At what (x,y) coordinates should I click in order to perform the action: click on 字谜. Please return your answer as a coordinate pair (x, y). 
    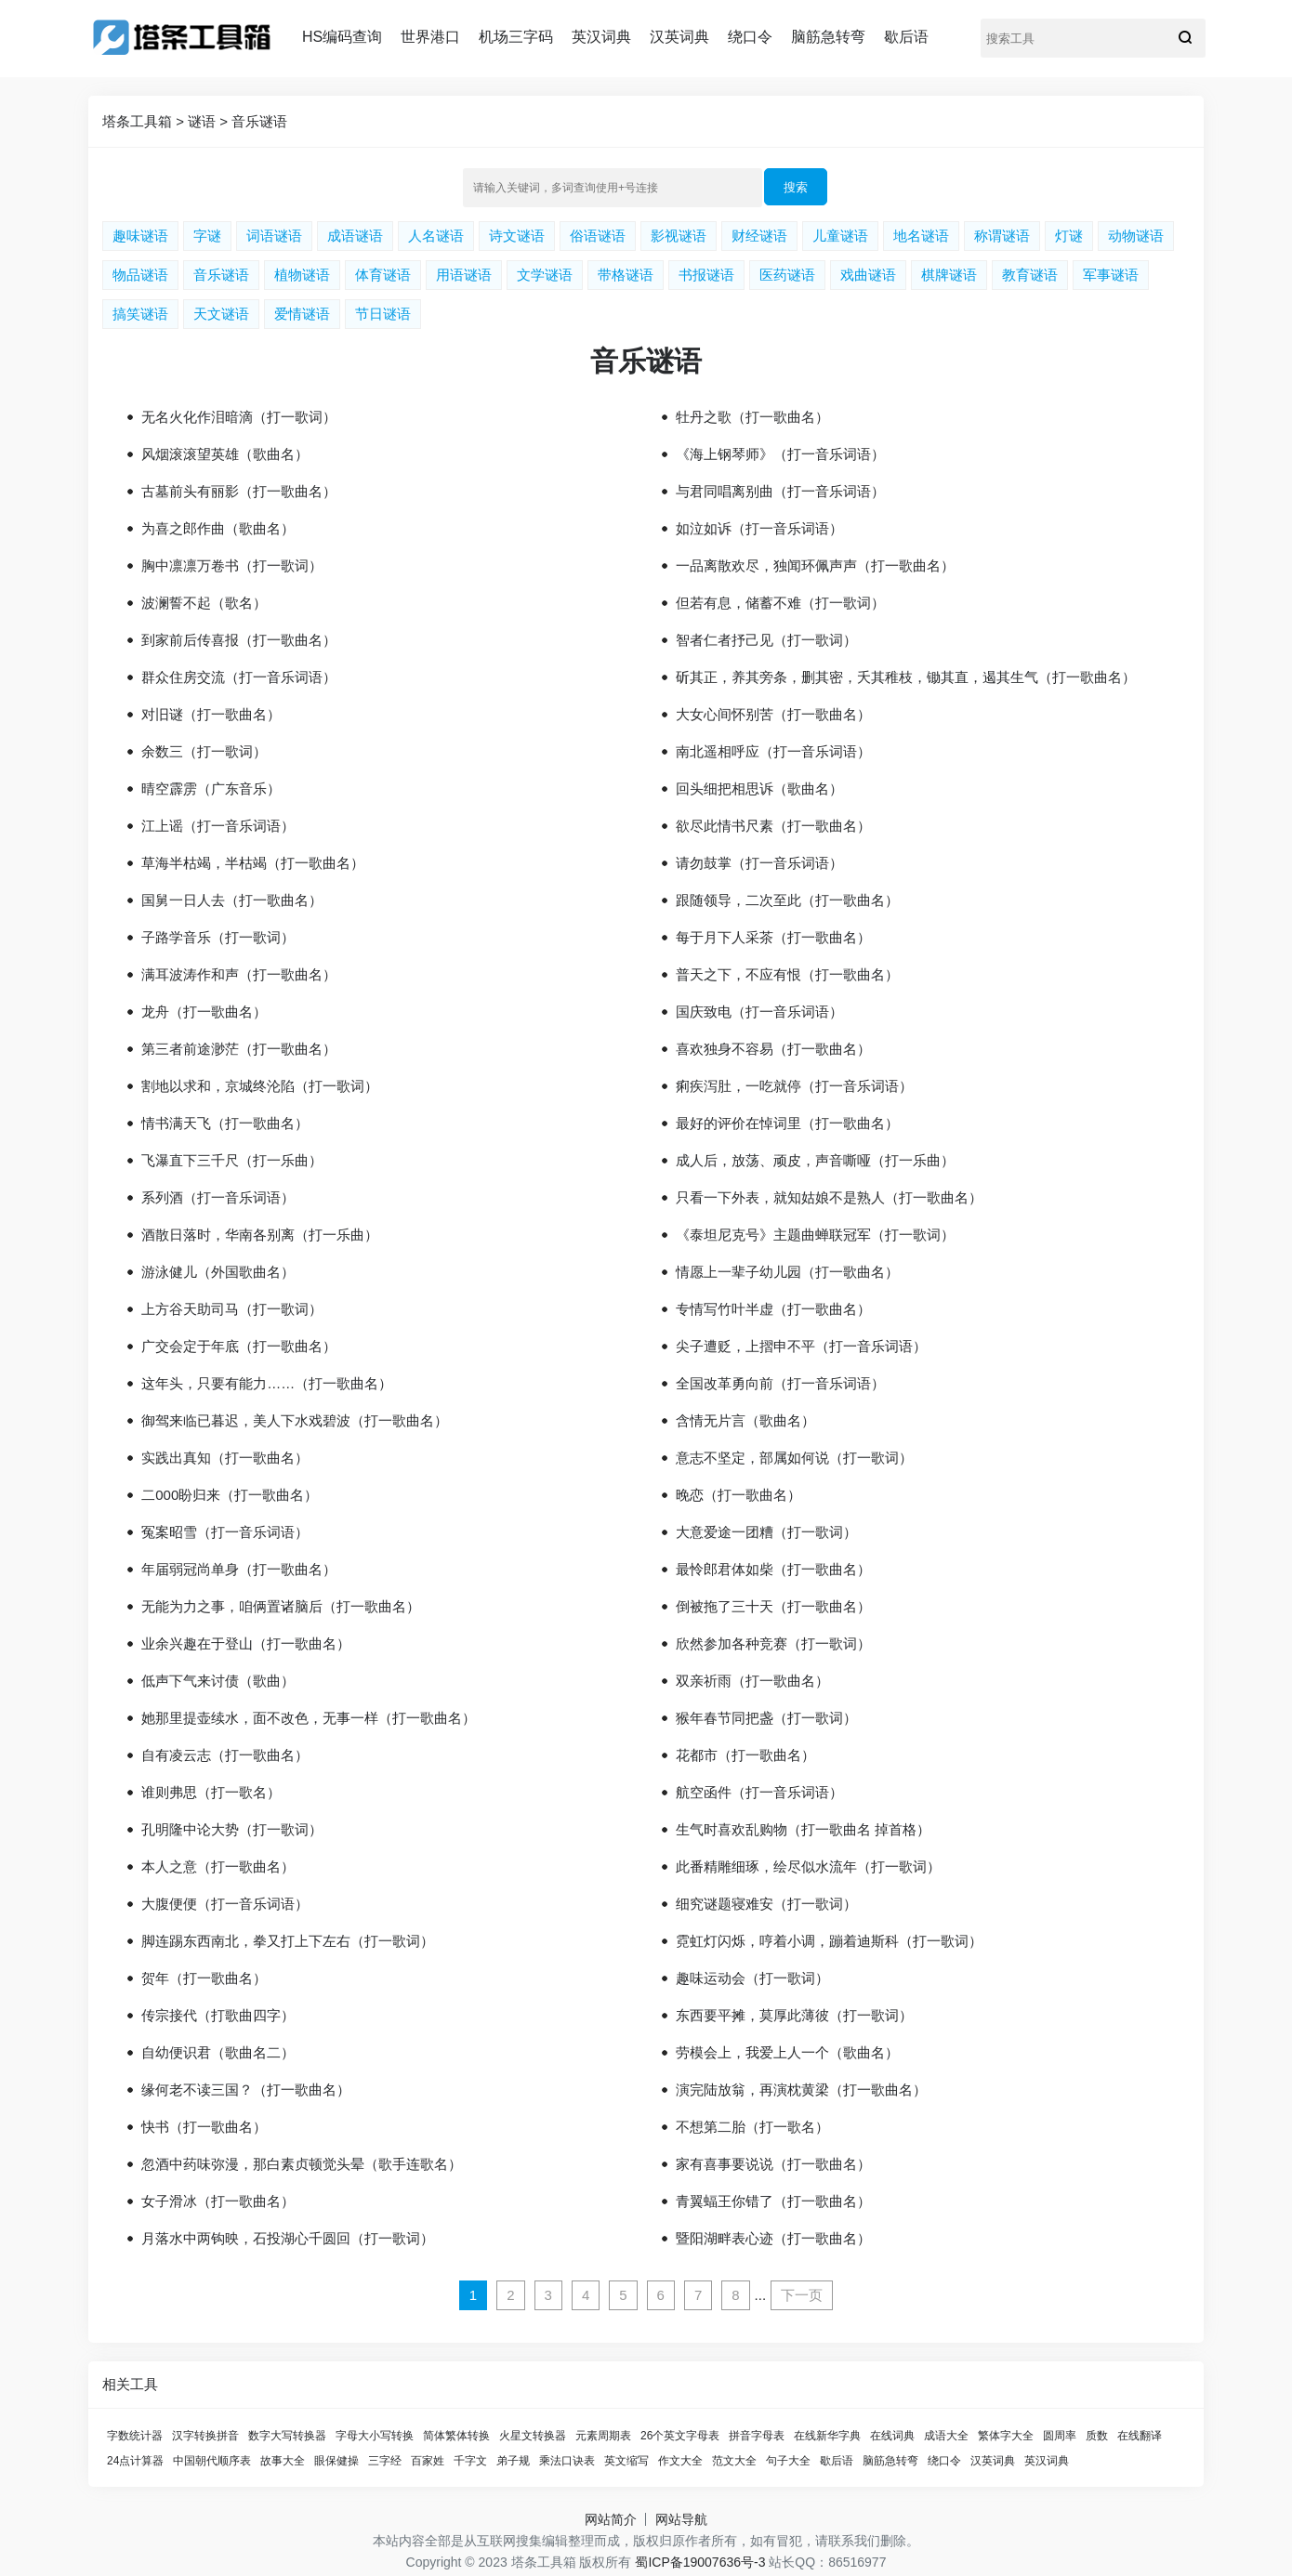
    Looking at the image, I should click on (207, 235).